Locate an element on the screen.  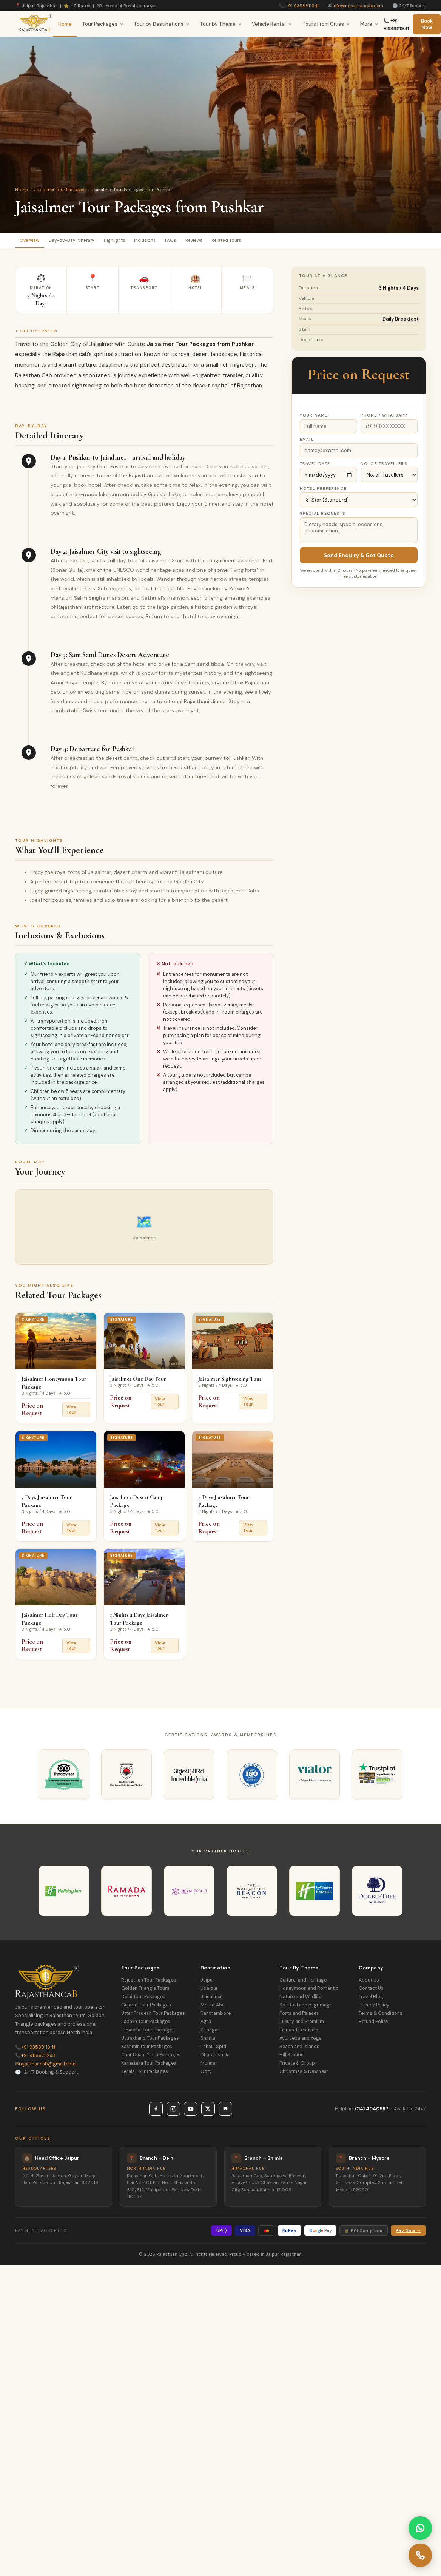
Golden Triangle Tours is located at coordinates (145, 1991).